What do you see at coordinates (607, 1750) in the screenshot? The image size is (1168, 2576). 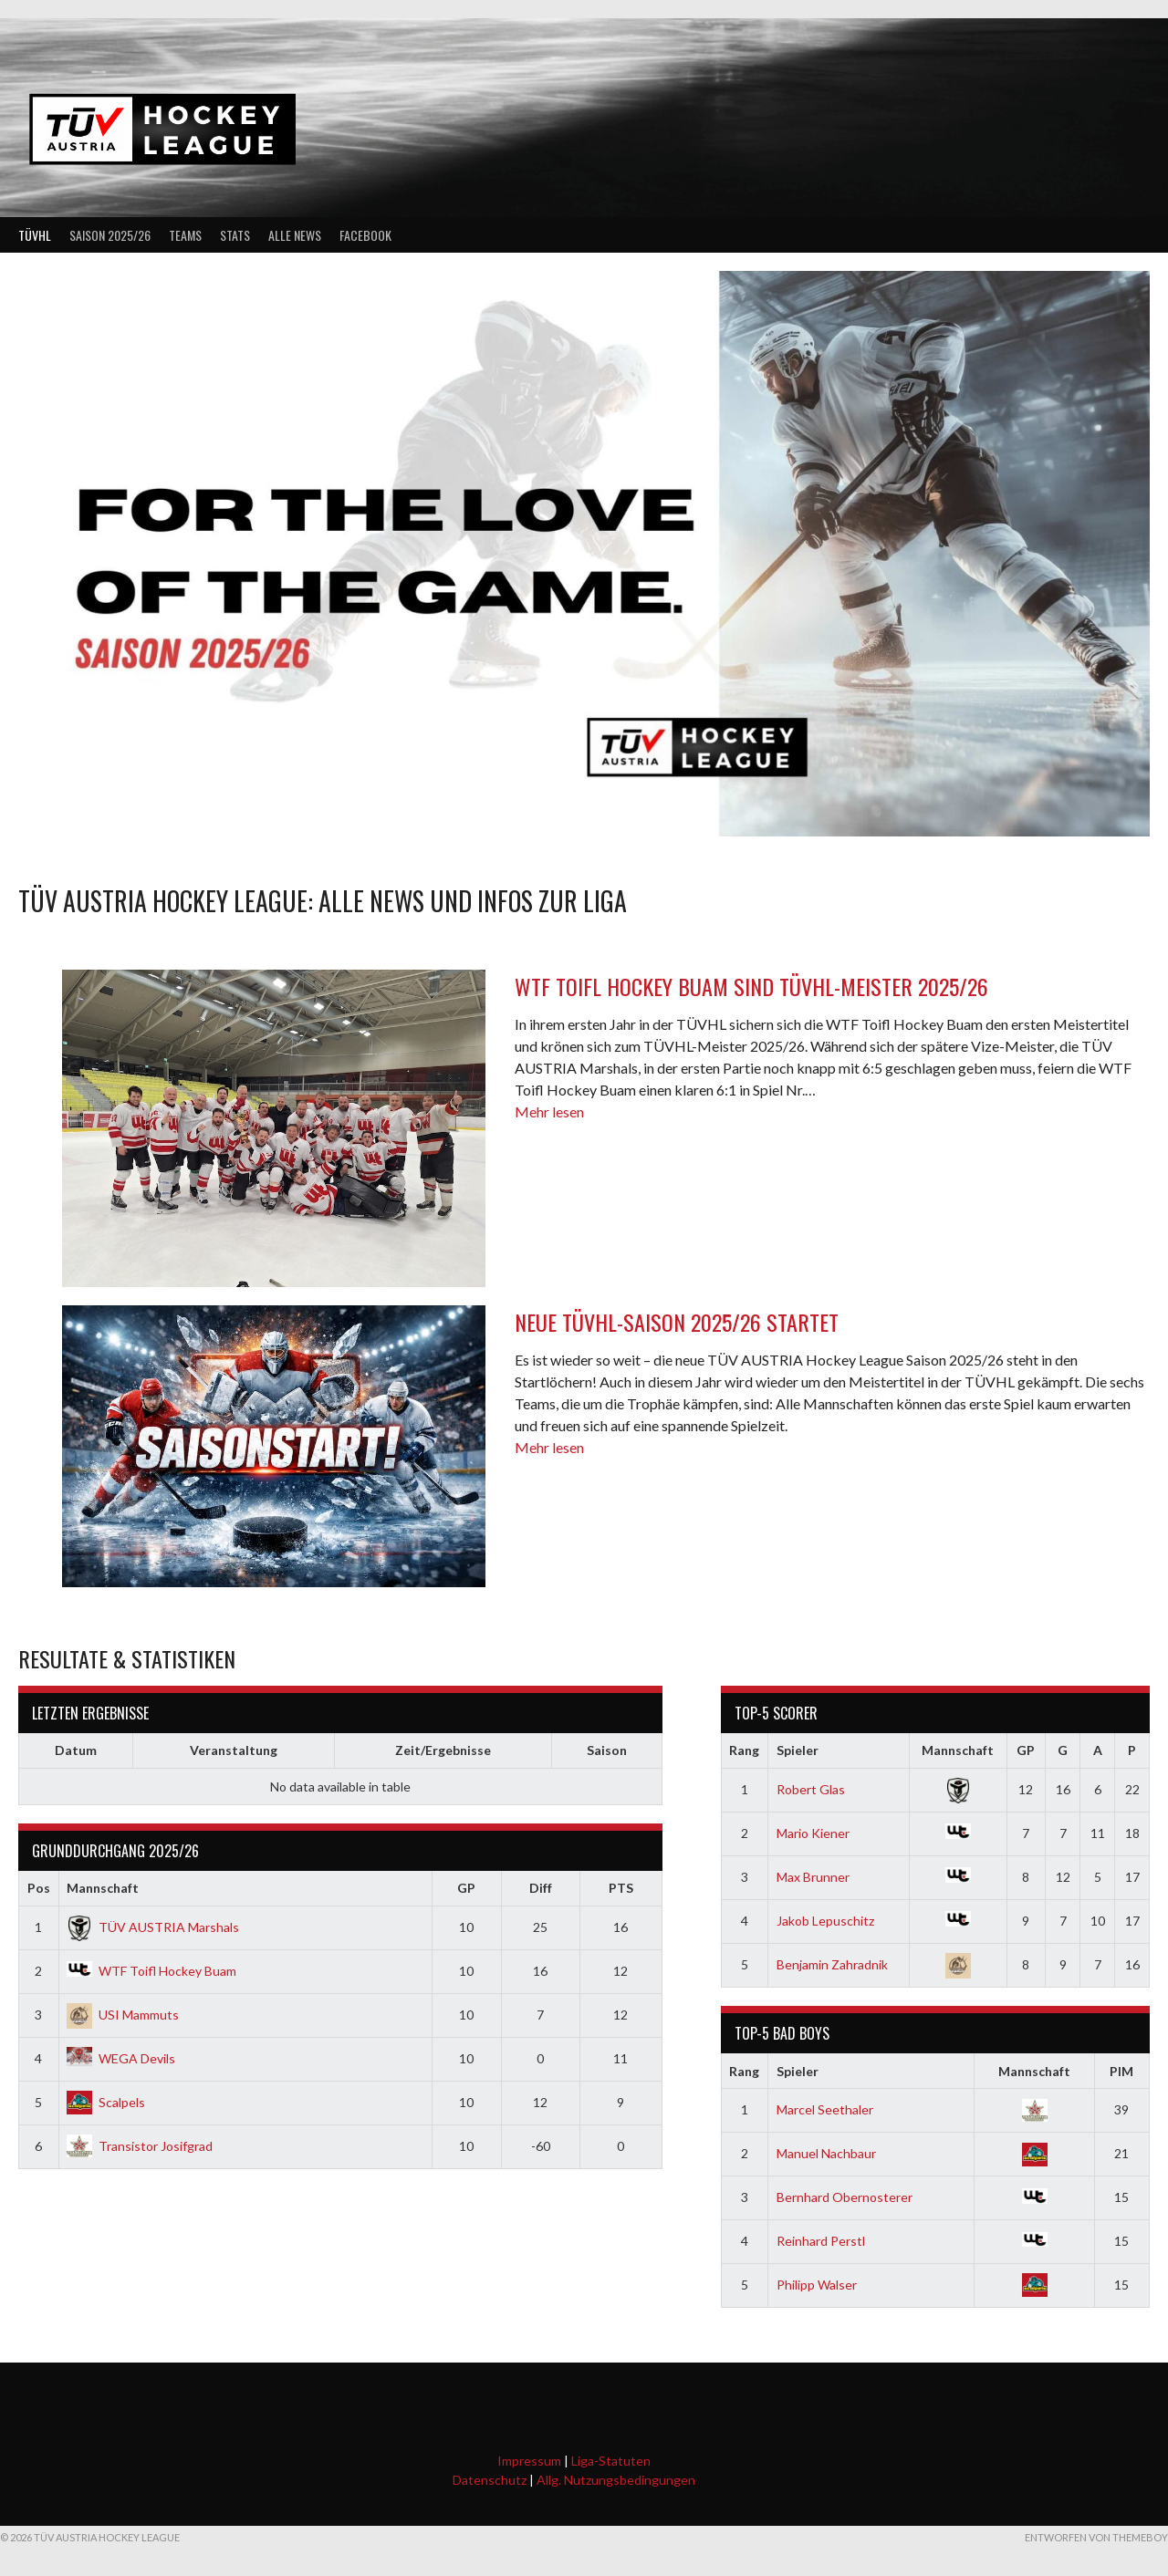 I see `Saison` at bounding box center [607, 1750].